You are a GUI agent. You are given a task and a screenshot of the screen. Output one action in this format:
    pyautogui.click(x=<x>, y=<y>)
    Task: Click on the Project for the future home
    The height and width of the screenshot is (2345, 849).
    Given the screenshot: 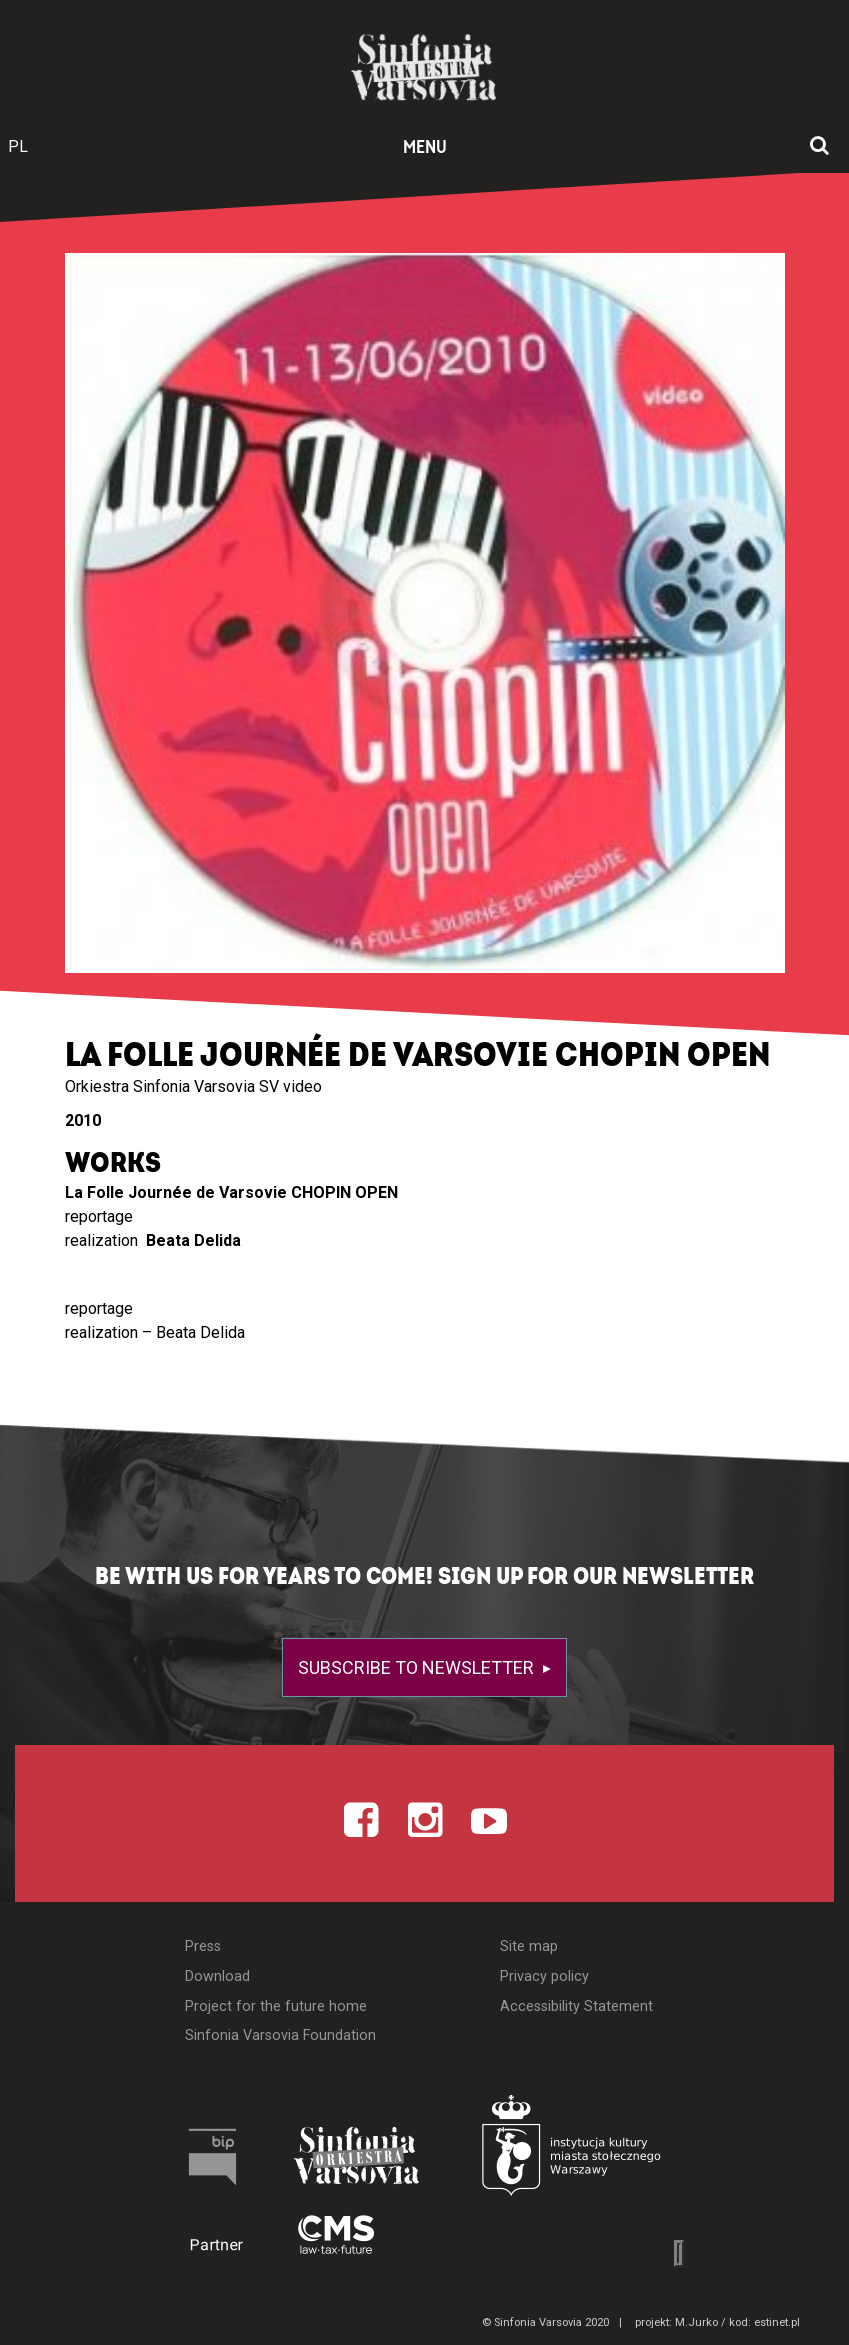 What is the action you would take?
    pyautogui.click(x=276, y=2006)
    